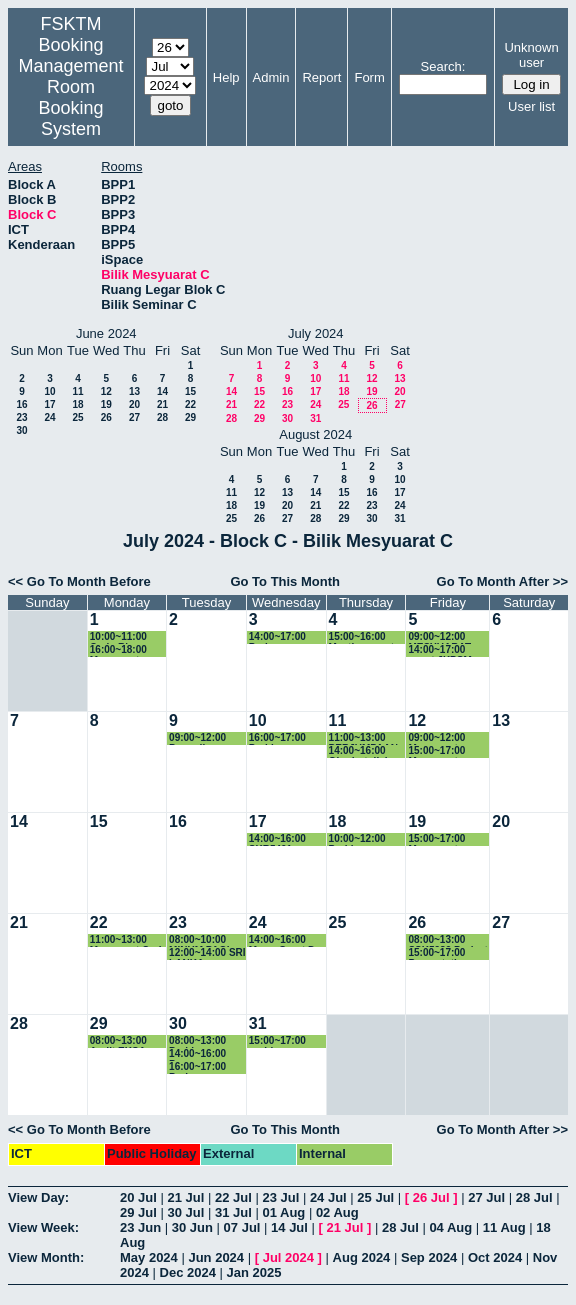  What do you see at coordinates (162, 404) in the screenshot?
I see `21` at bounding box center [162, 404].